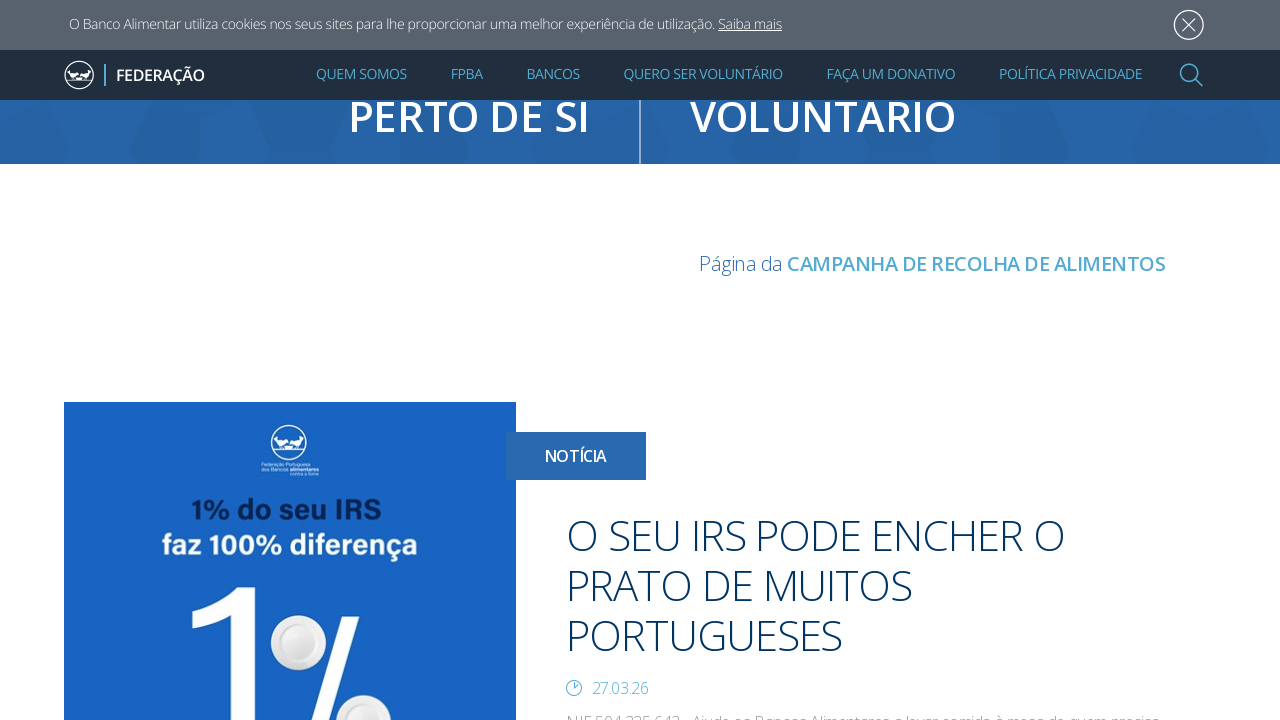 Image resolution: width=1280 pixels, height=720 pixels. Describe the element at coordinates (1188, 25) in the screenshot. I see `Aceitar [button]` at that location.